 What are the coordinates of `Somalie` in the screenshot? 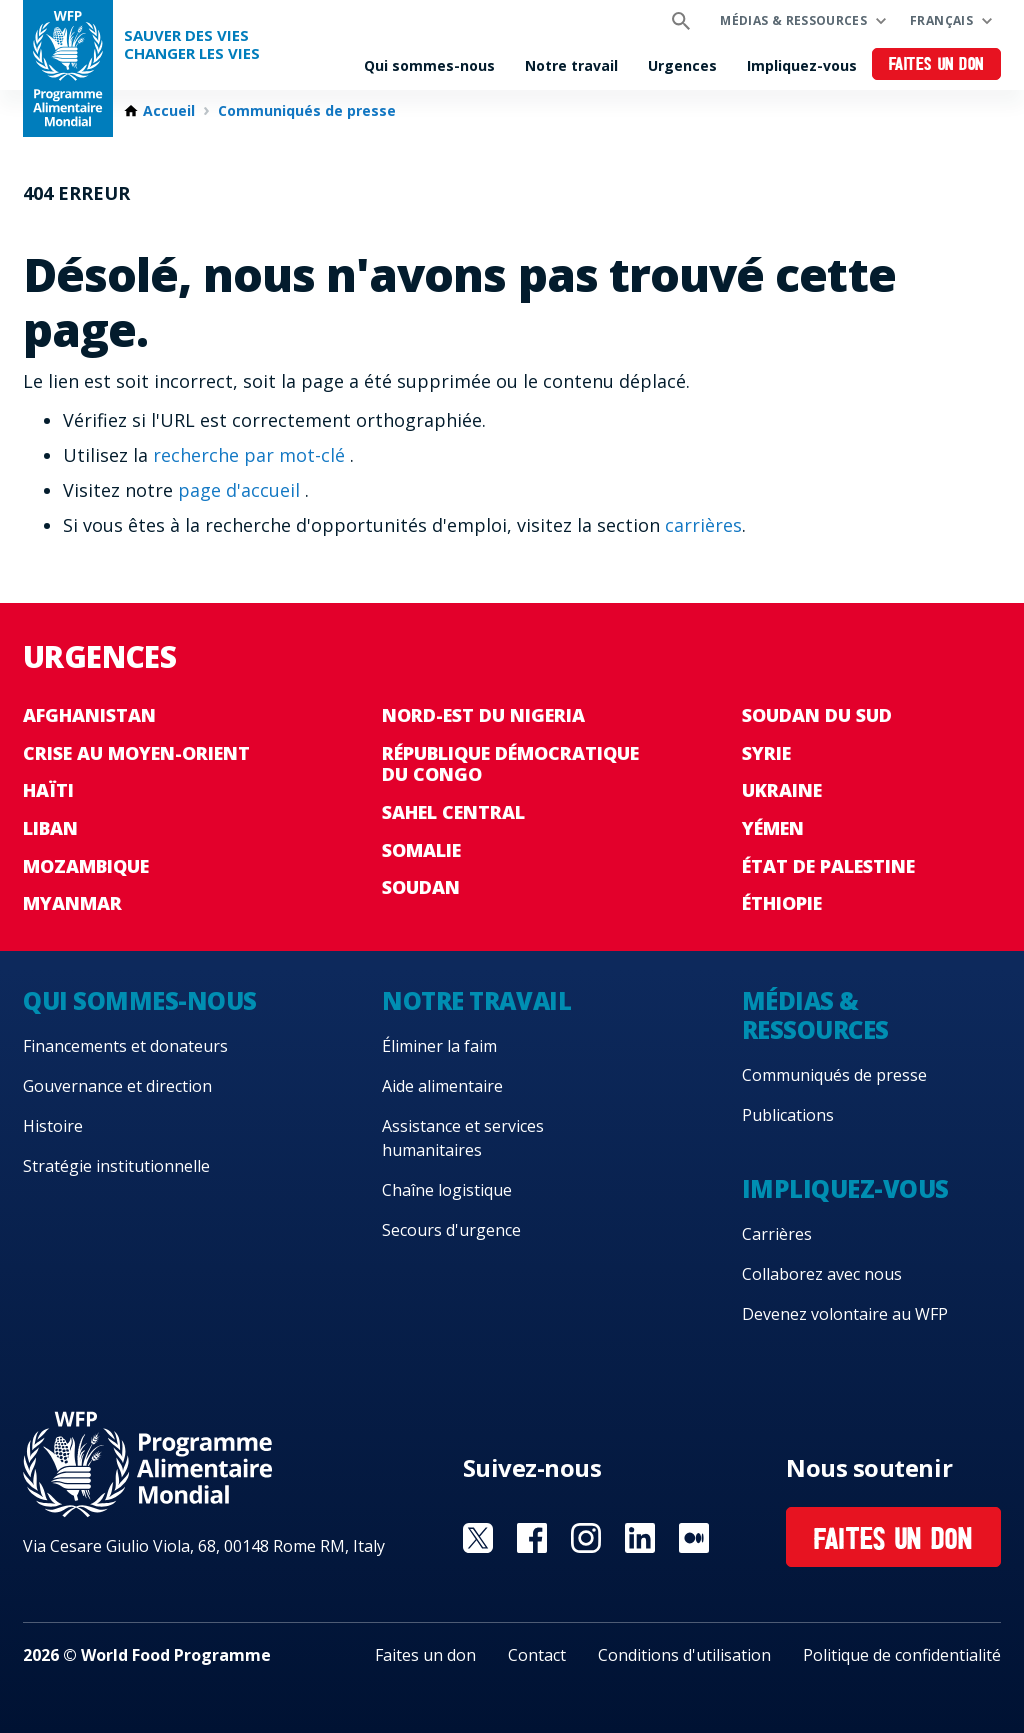 It's located at (421, 850).